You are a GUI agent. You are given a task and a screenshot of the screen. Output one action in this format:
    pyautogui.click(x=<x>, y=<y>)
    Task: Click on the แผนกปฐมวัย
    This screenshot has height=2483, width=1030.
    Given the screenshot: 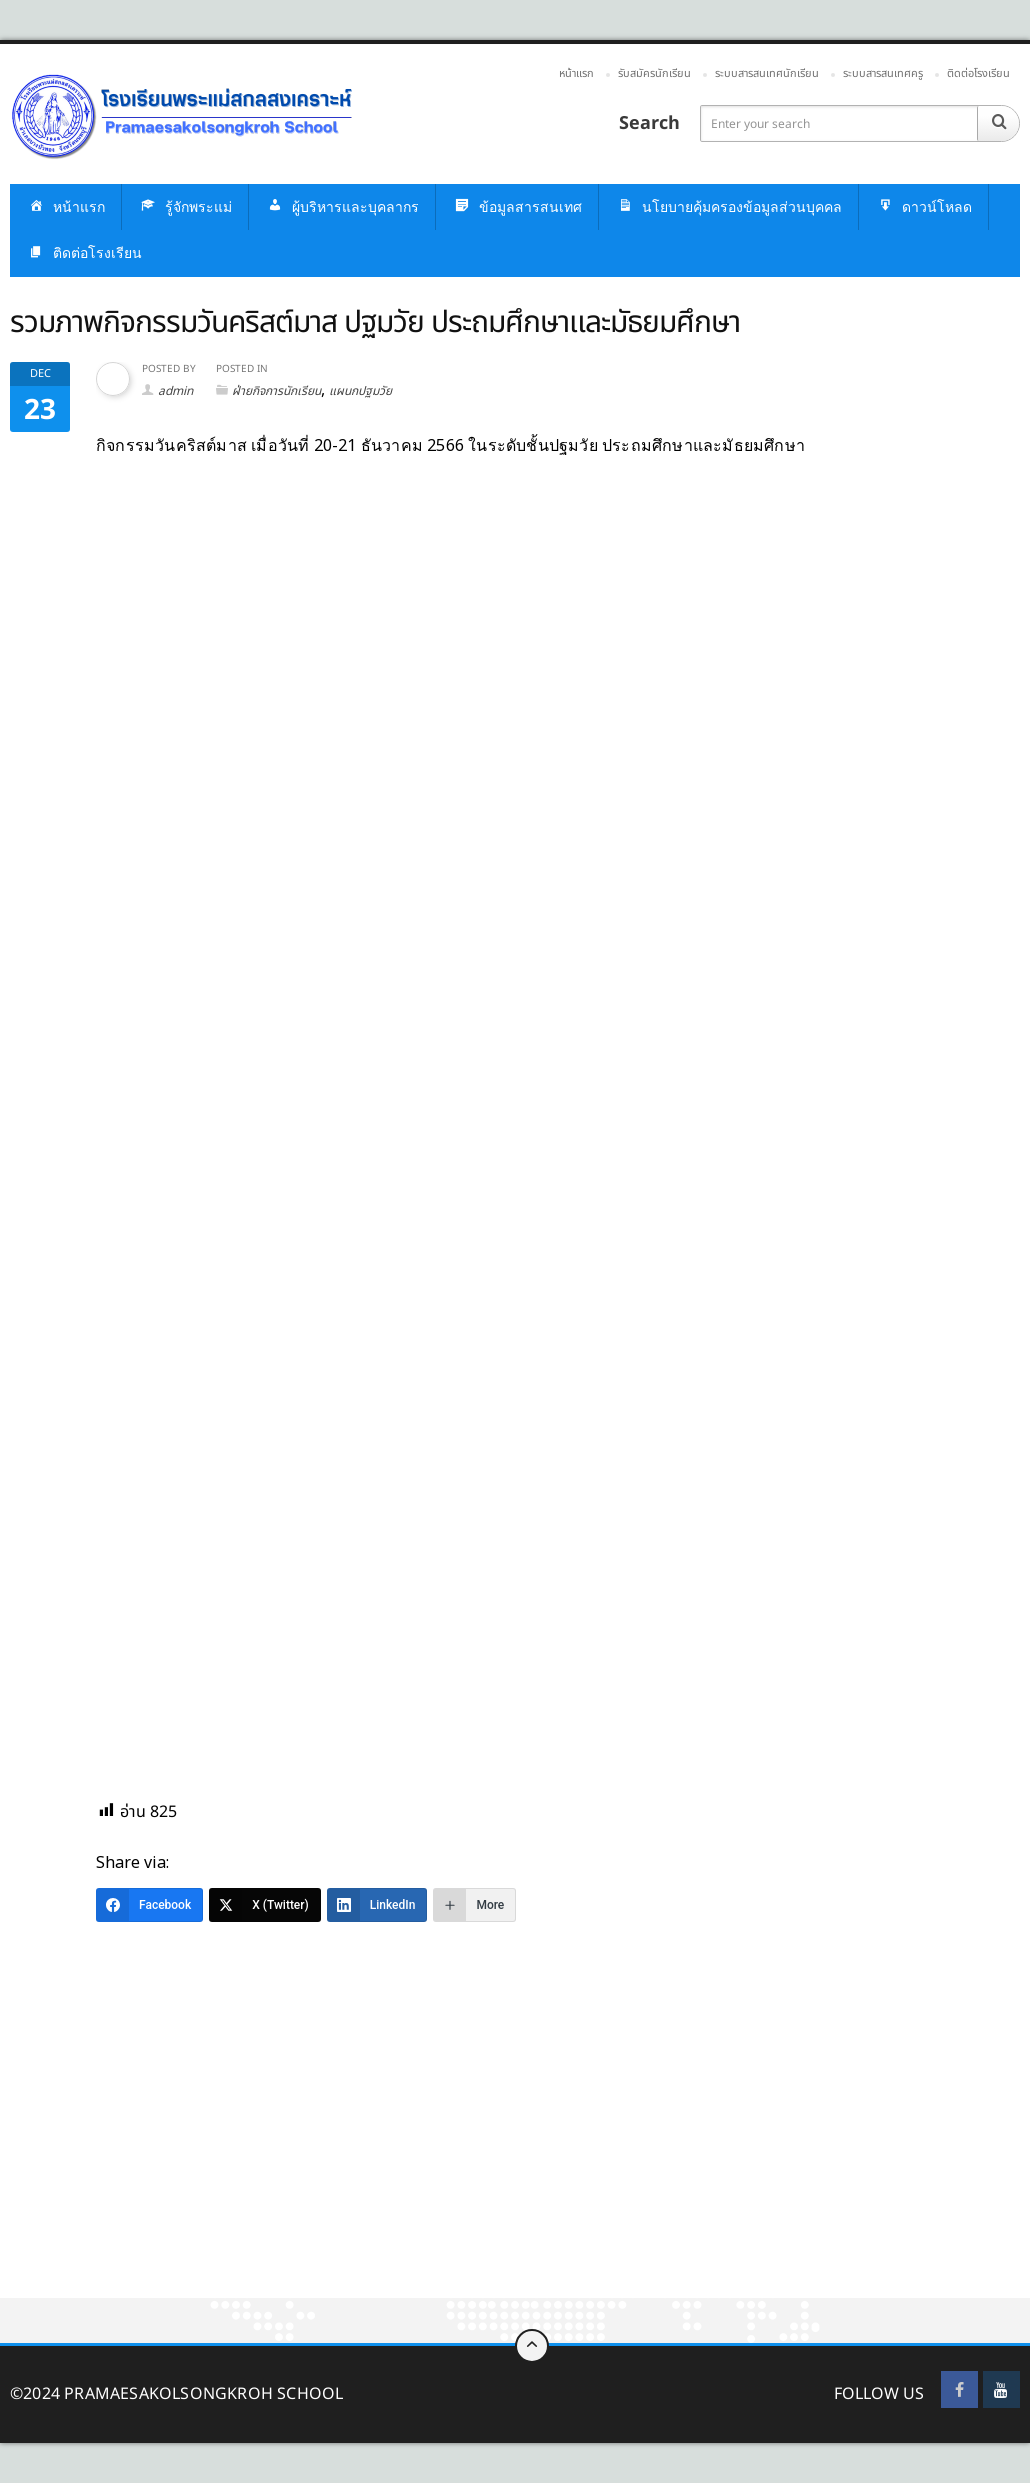 What is the action you would take?
    pyautogui.click(x=360, y=391)
    